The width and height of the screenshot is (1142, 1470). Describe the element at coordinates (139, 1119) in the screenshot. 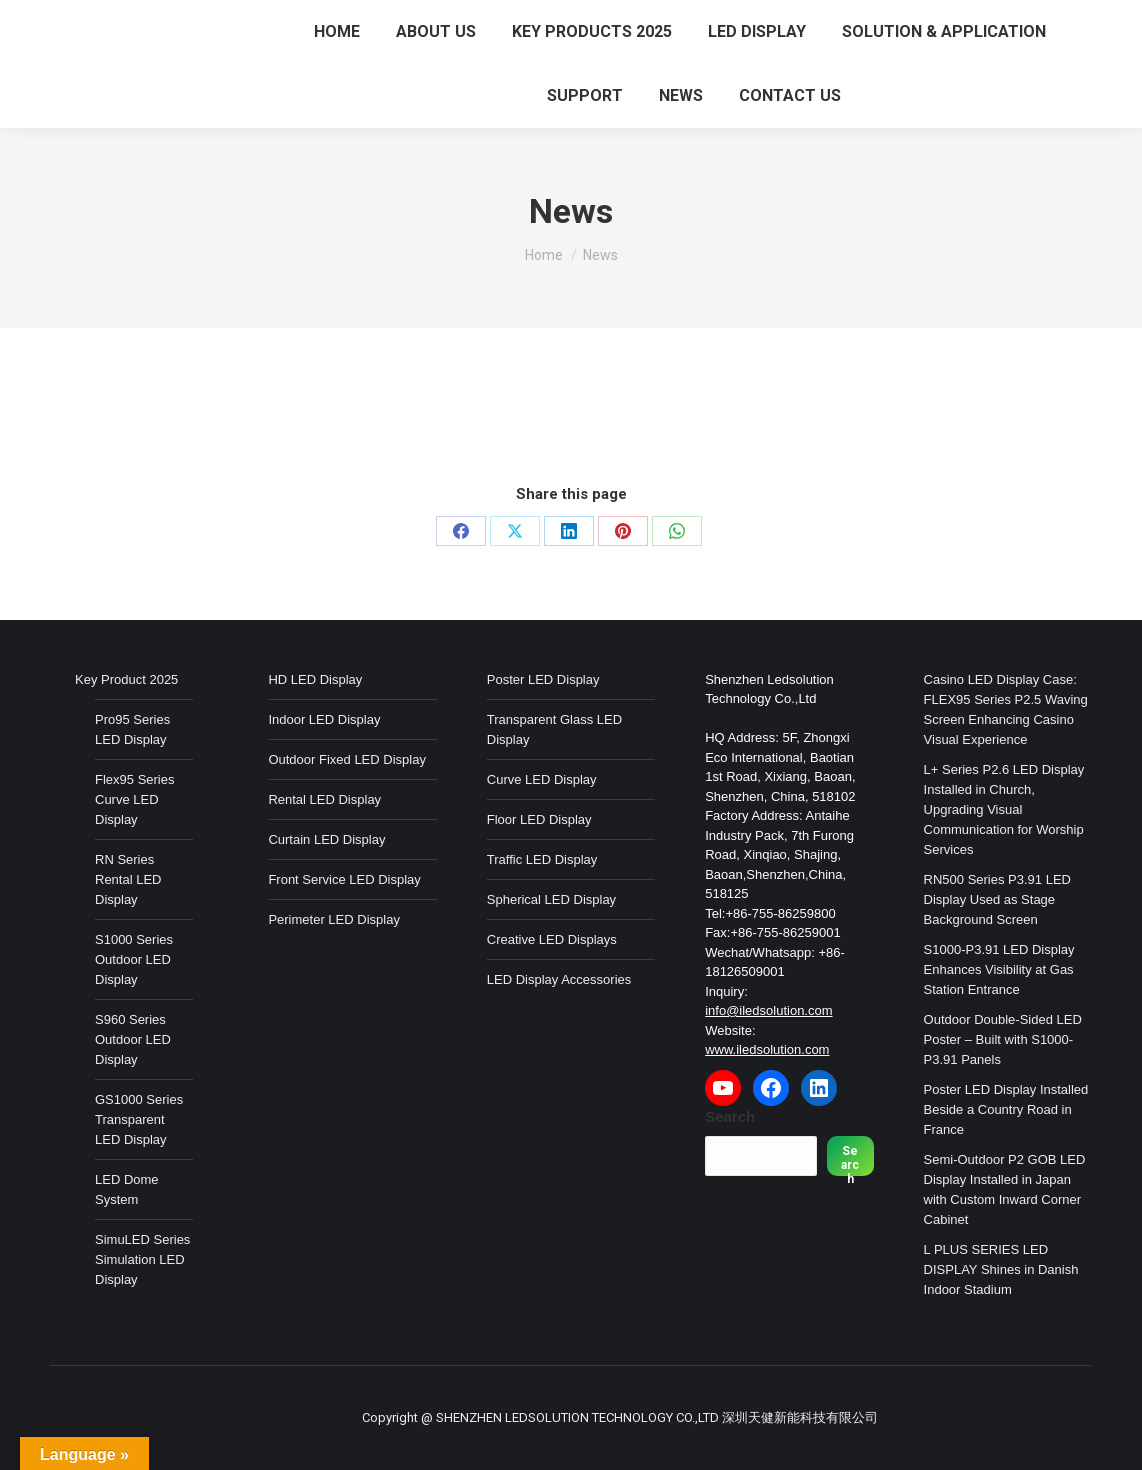

I see `GS1000 Series Transparent LED Display` at that location.